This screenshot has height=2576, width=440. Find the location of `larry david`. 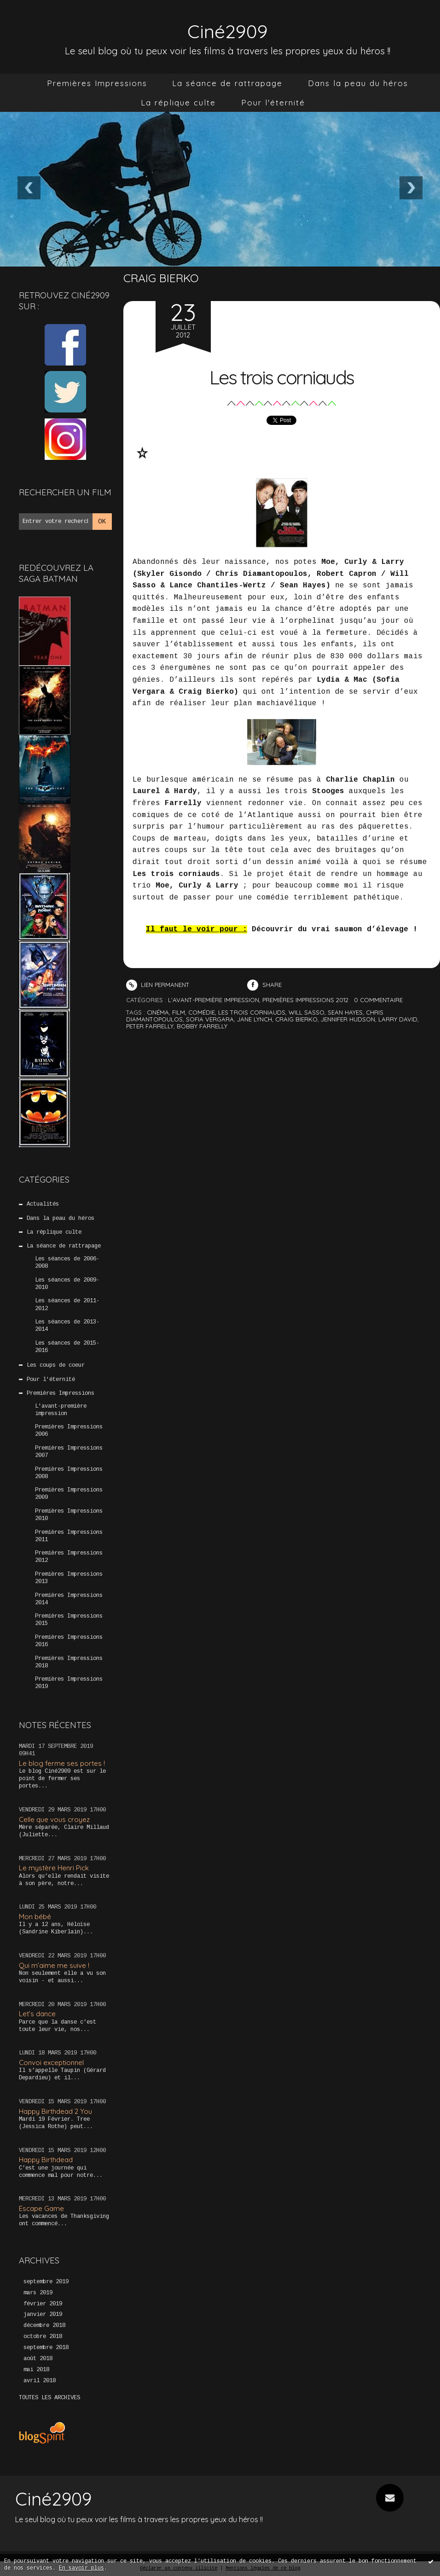

larry david is located at coordinates (397, 1019).